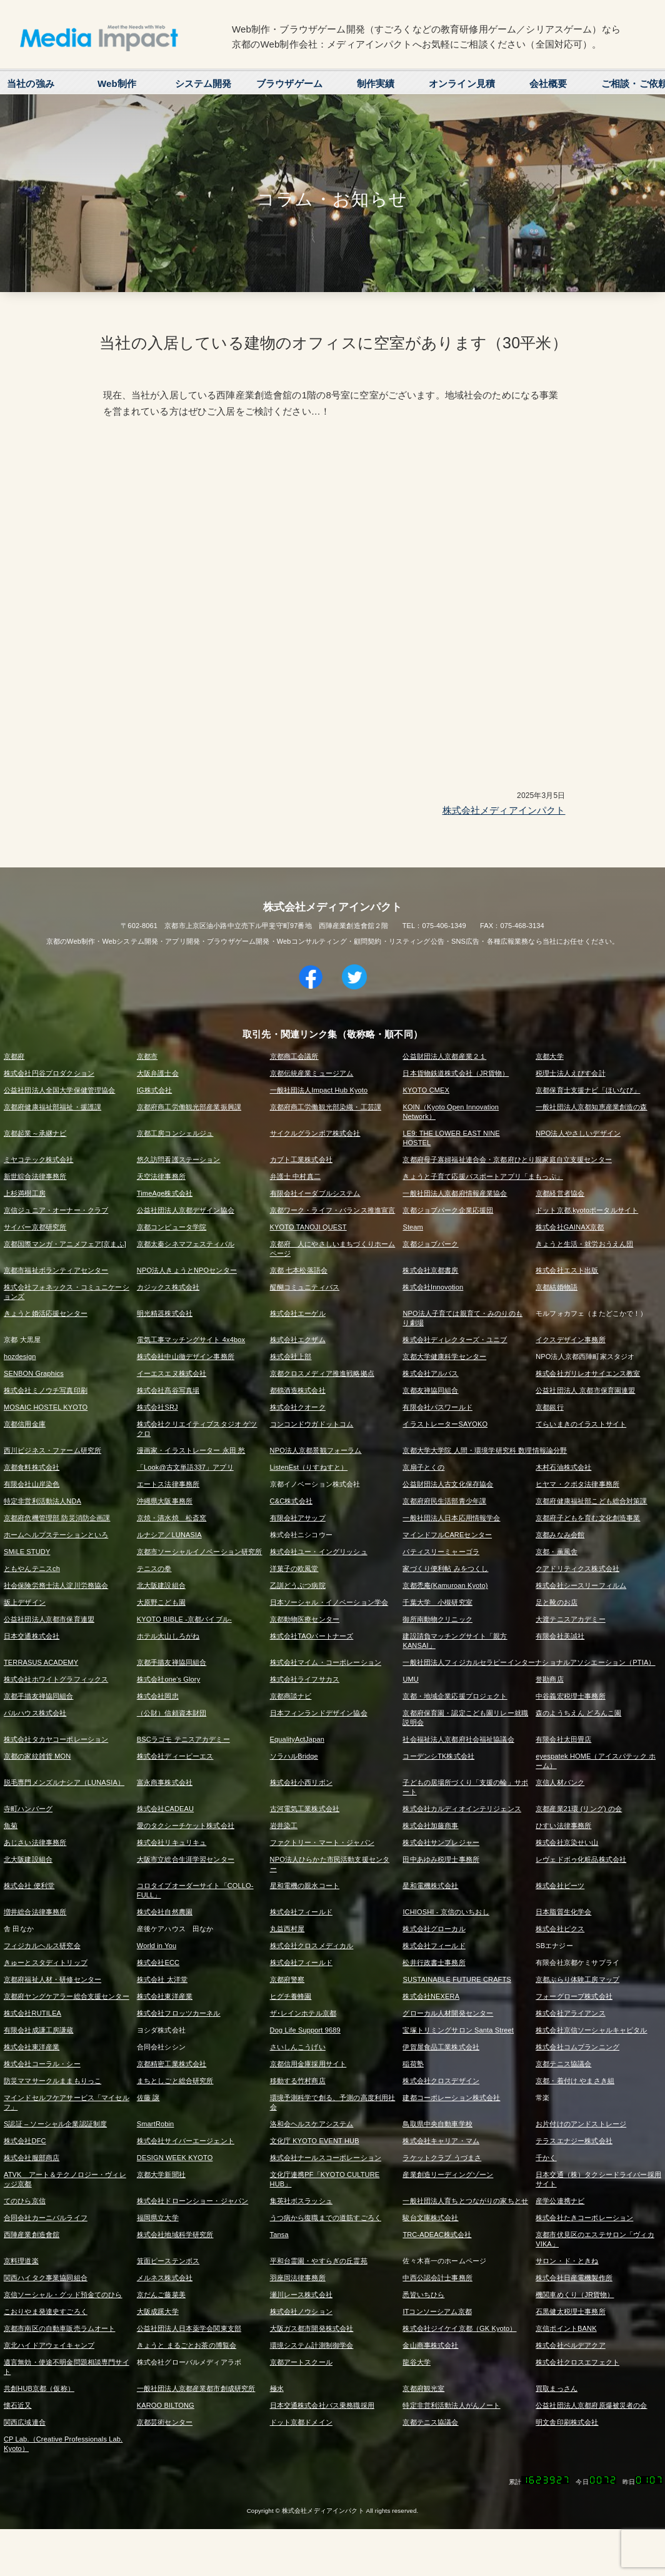 The width and height of the screenshot is (665, 2576). Describe the element at coordinates (298, 1339) in the screenshot. I see `株式会社エクザム` at that location.